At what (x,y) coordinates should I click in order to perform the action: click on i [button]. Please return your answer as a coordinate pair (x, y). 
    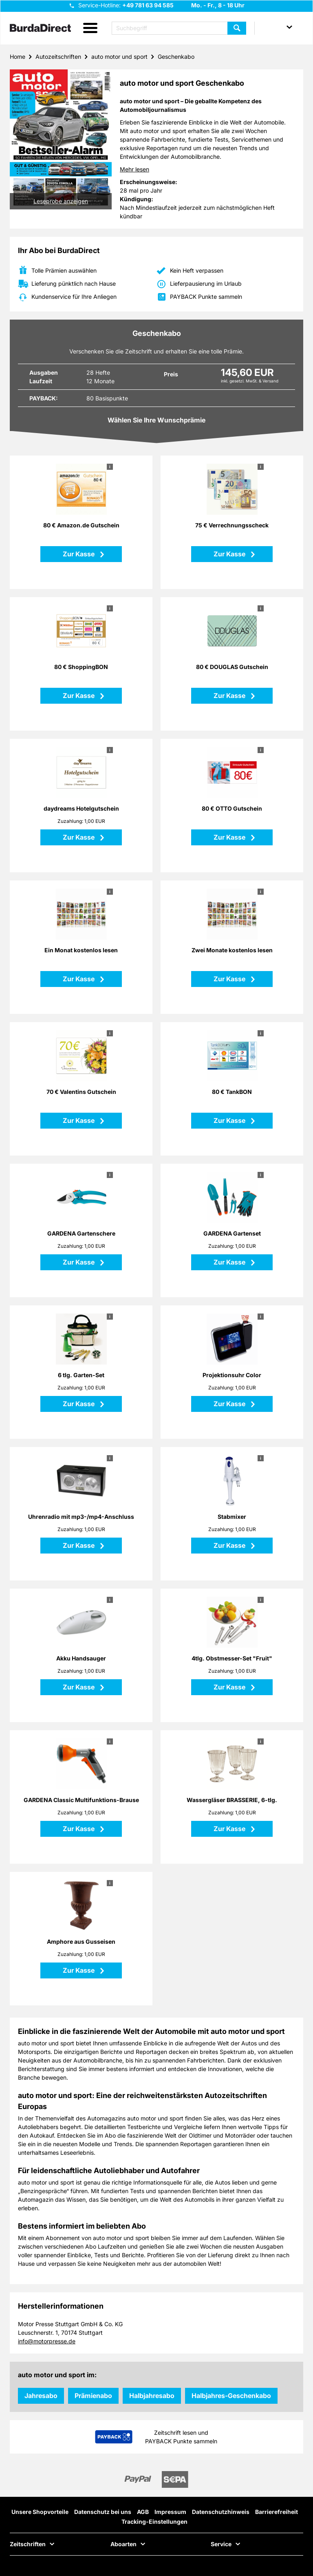
    Looking at the image, I should click on (109, 466).